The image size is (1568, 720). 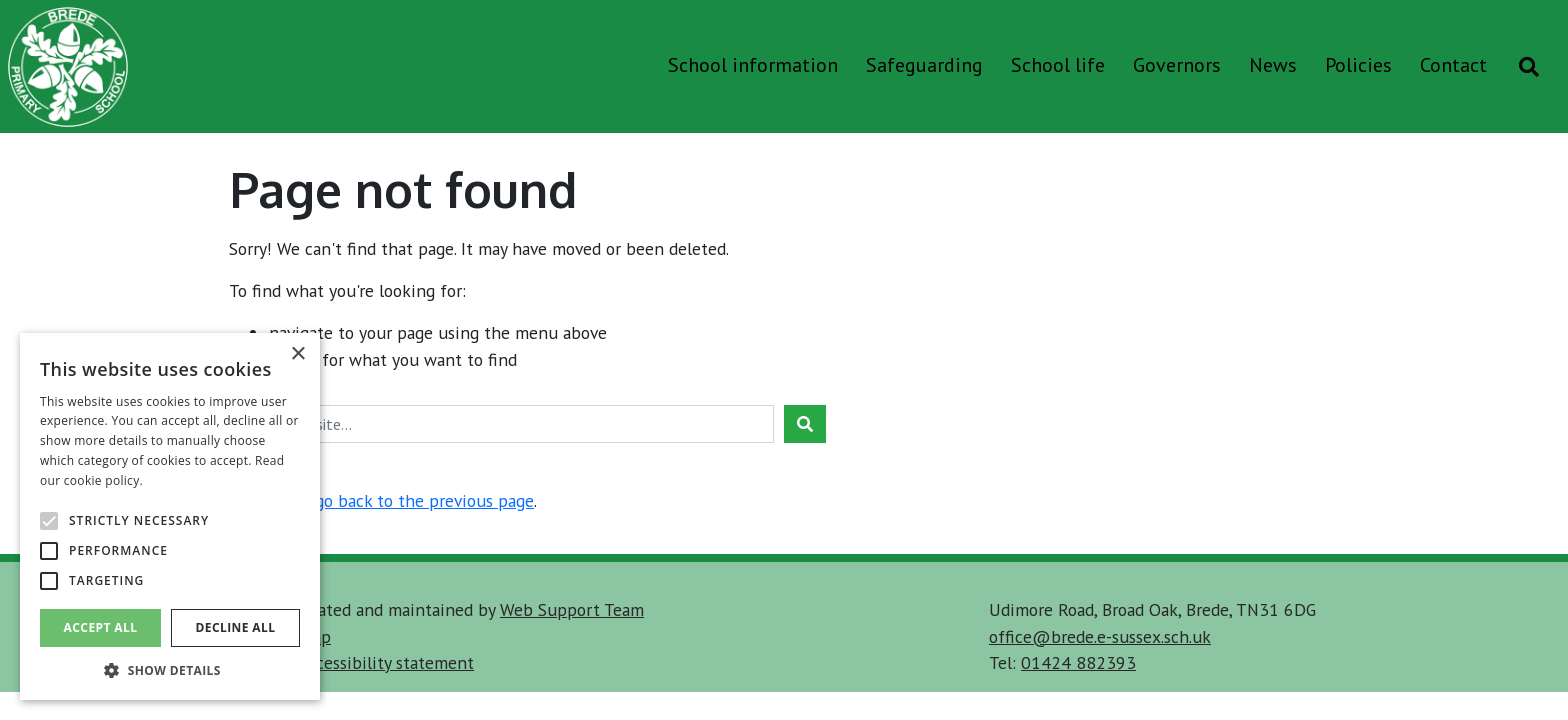 What do you see at coordinates (1358, 65) in the screenshot?
I see `Policies` at bounding box center [1358, 65].